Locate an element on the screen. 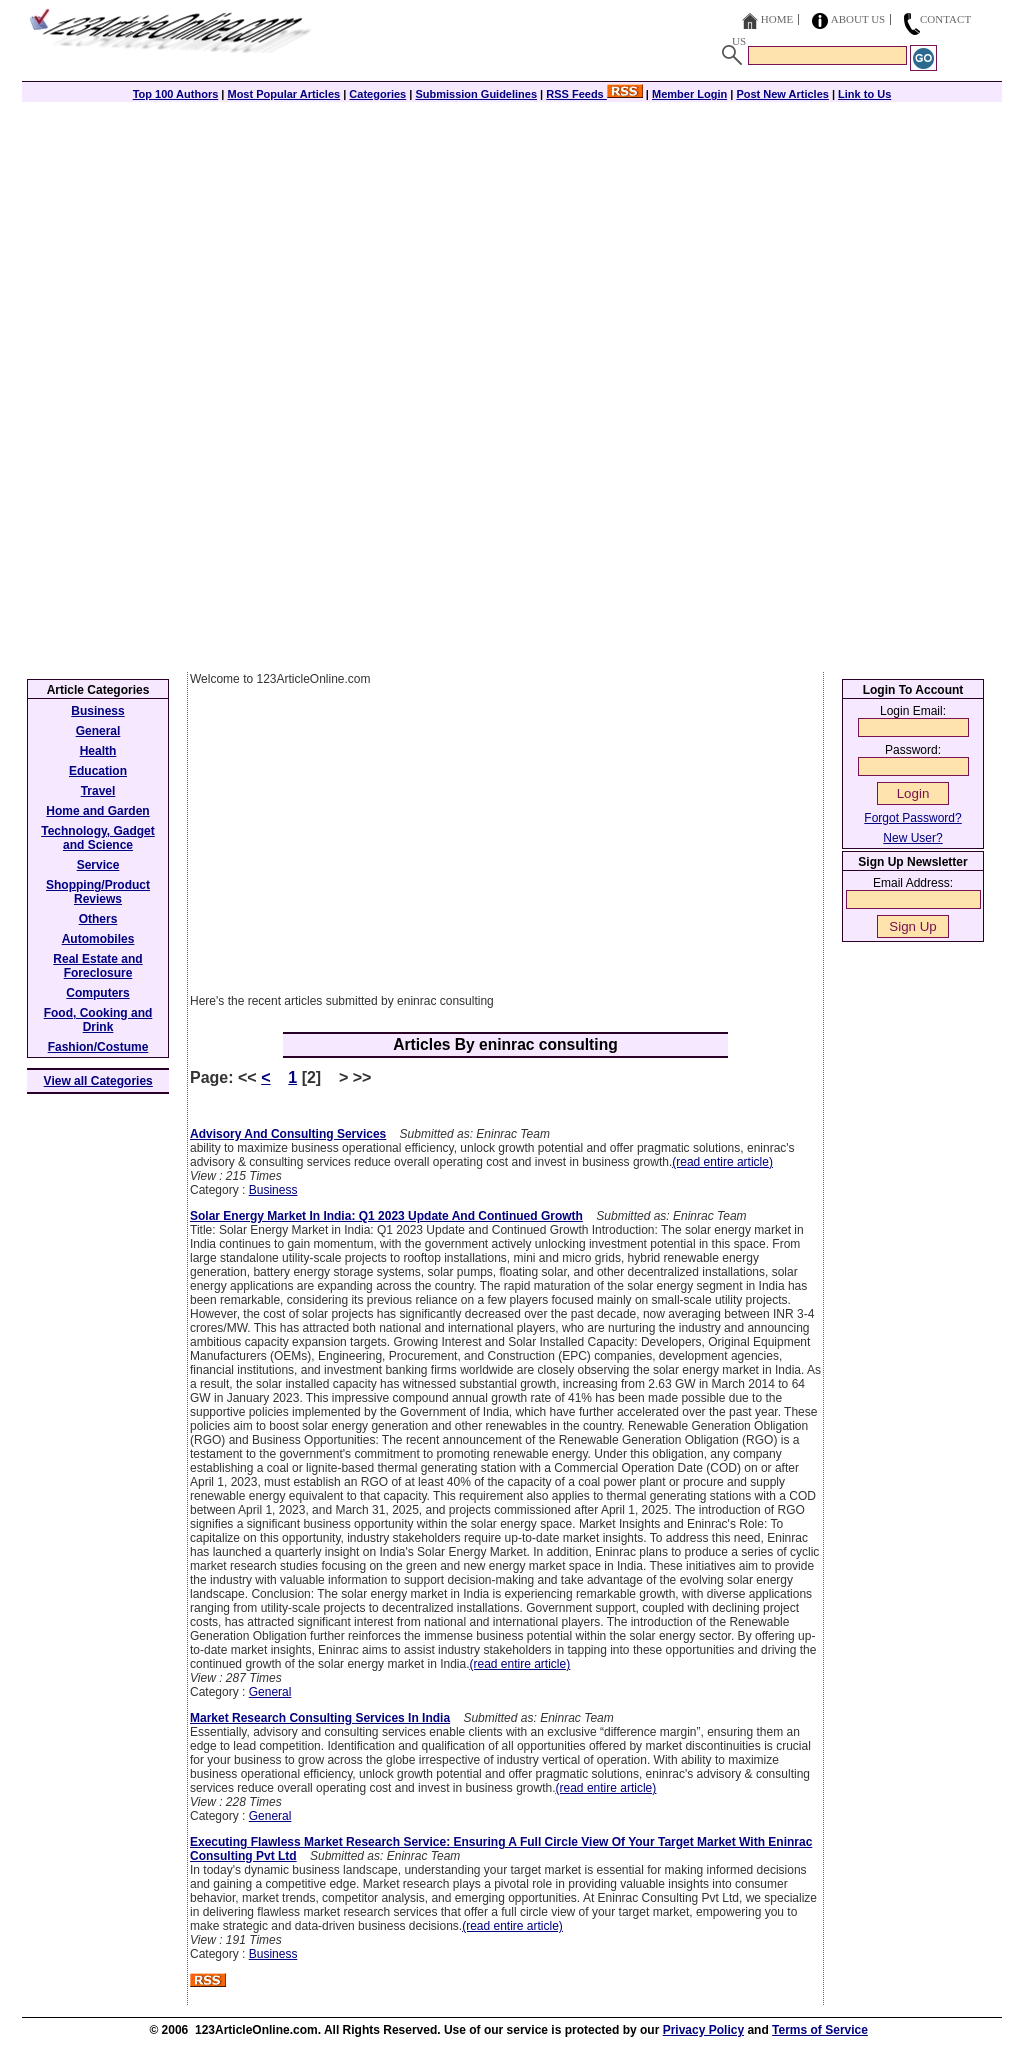 Image resolution: width=1024 pixels, height=2054 pixels. Others is located at coordinates (98, 919).